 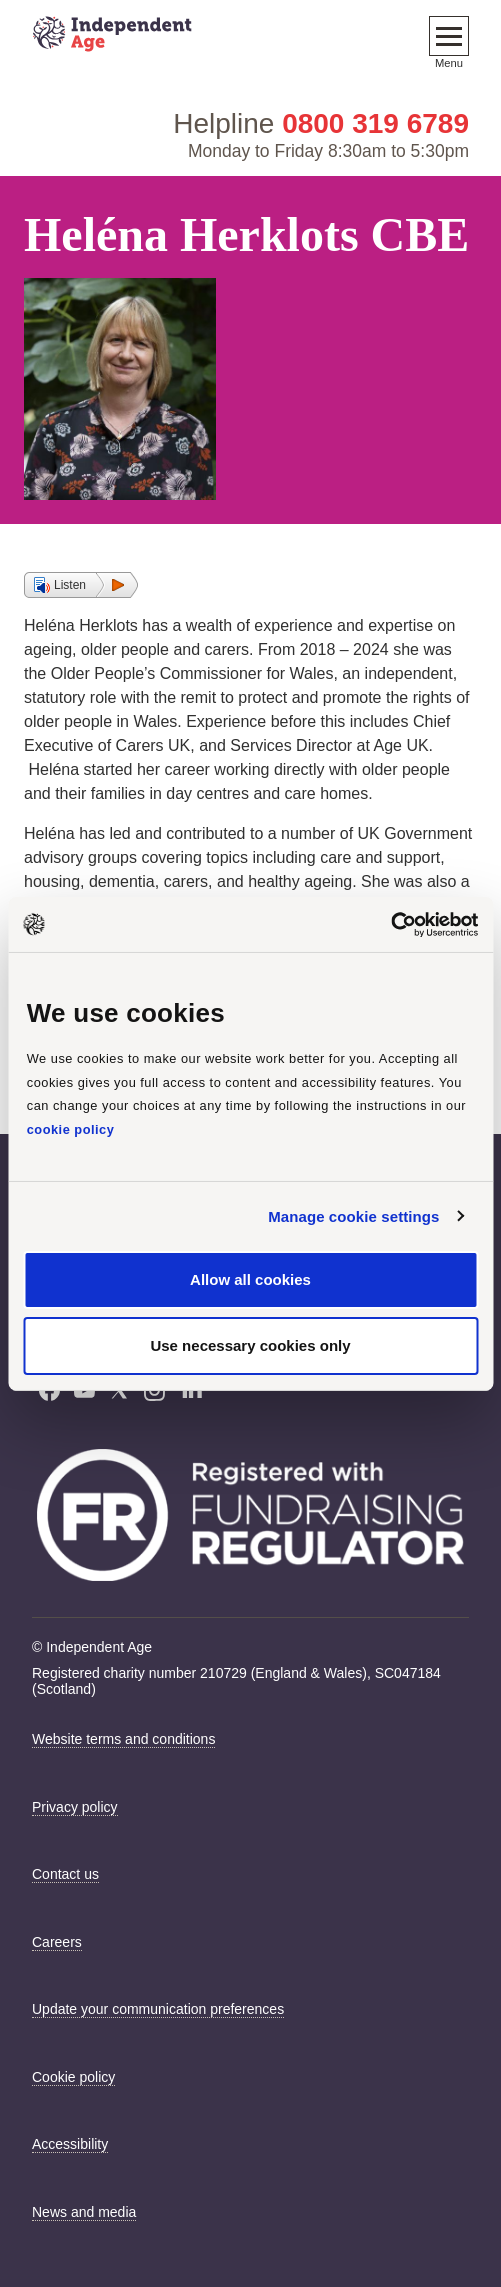 What do you see at coordinates (250, 1345) in the screenshot?
I see `Use necessary cookies only` at bounding box center [250, 1345].